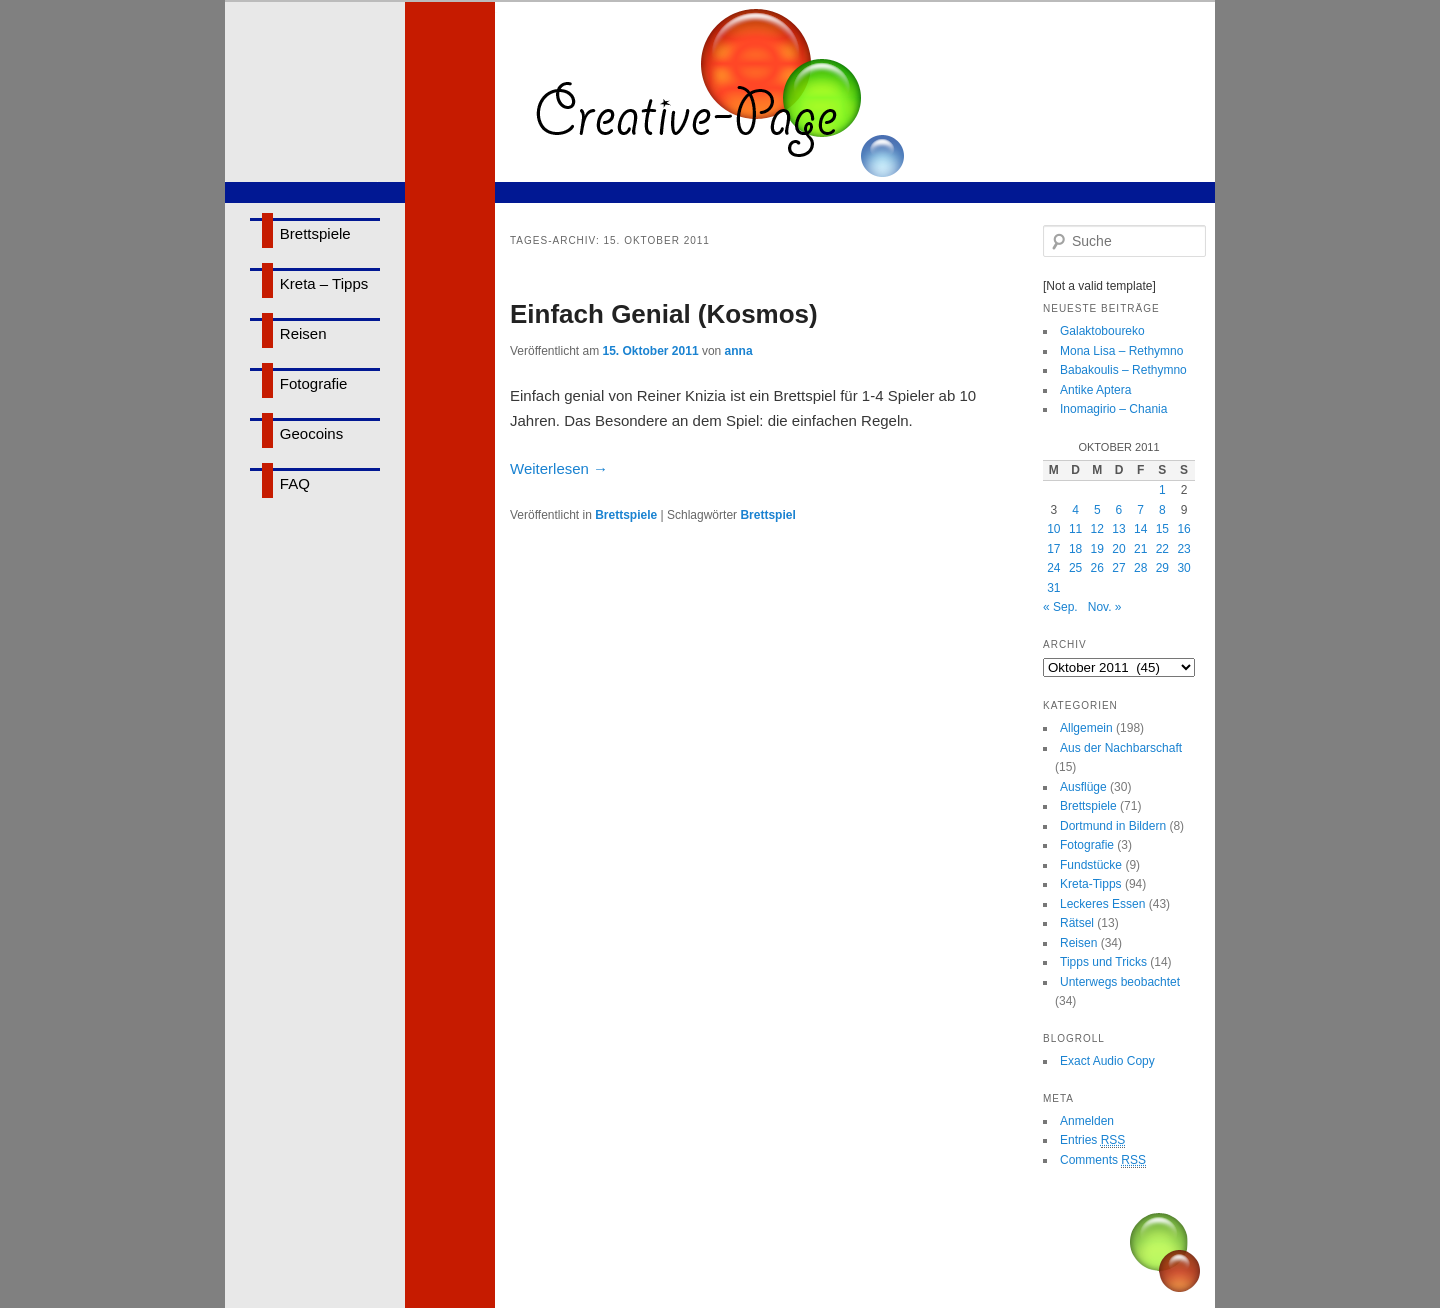 The height and width of the screenshot is (1308, 1440). What do you see at coordinates (559, 468) in the screenshot?
I see `Weiterlesen` at bounding box center [559, 468].